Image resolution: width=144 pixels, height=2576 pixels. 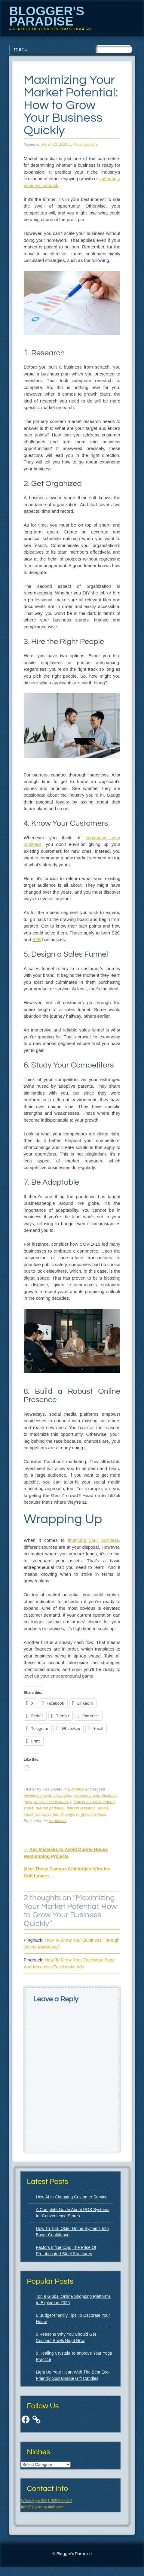 I want to click on ways to grow business, so click(x=86, y=1814).